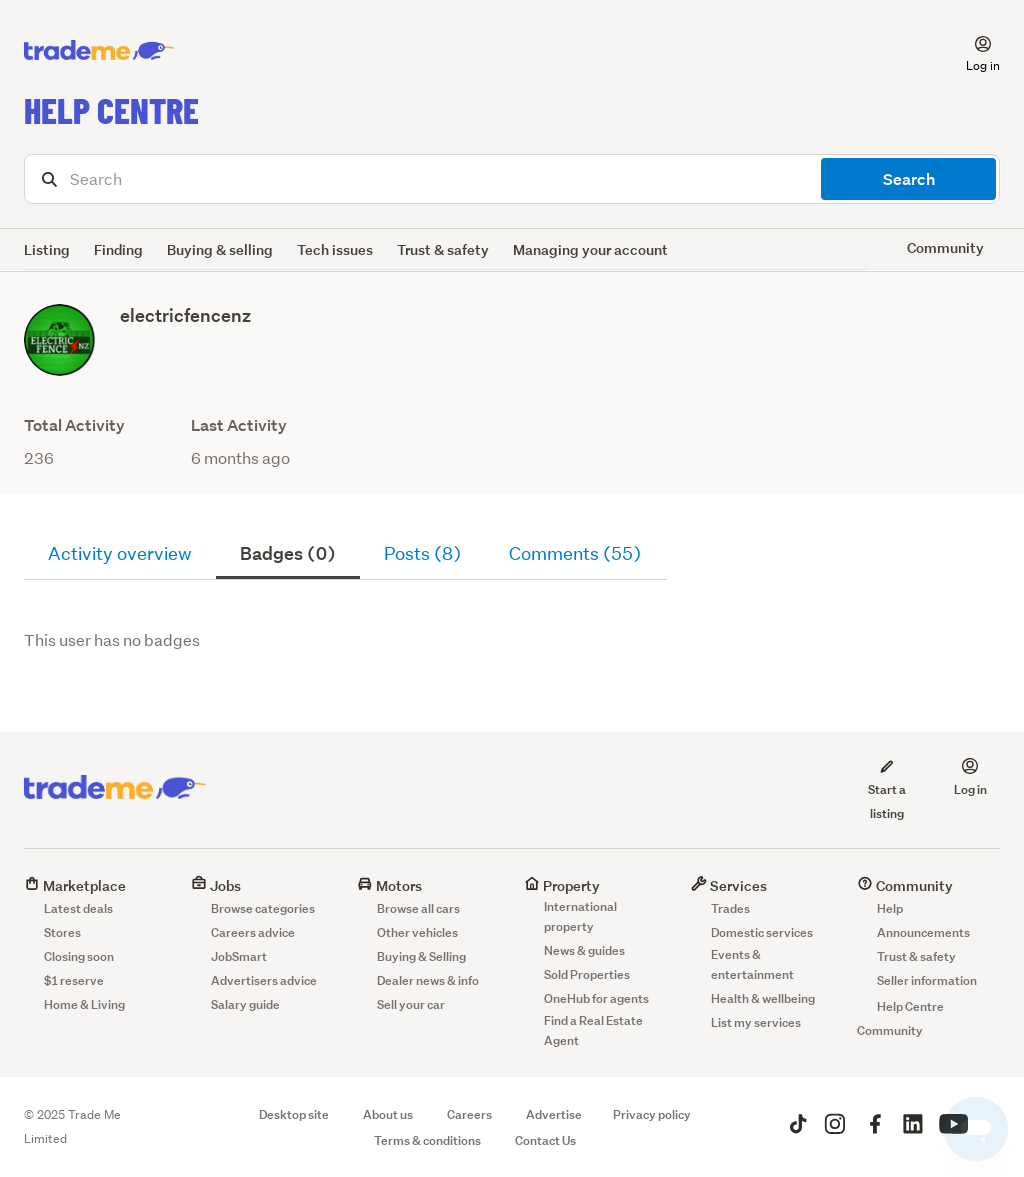  What do you see at coordinates (118, 249) in the screenshot?
I see `Finding` at bounding box center [118, 249].